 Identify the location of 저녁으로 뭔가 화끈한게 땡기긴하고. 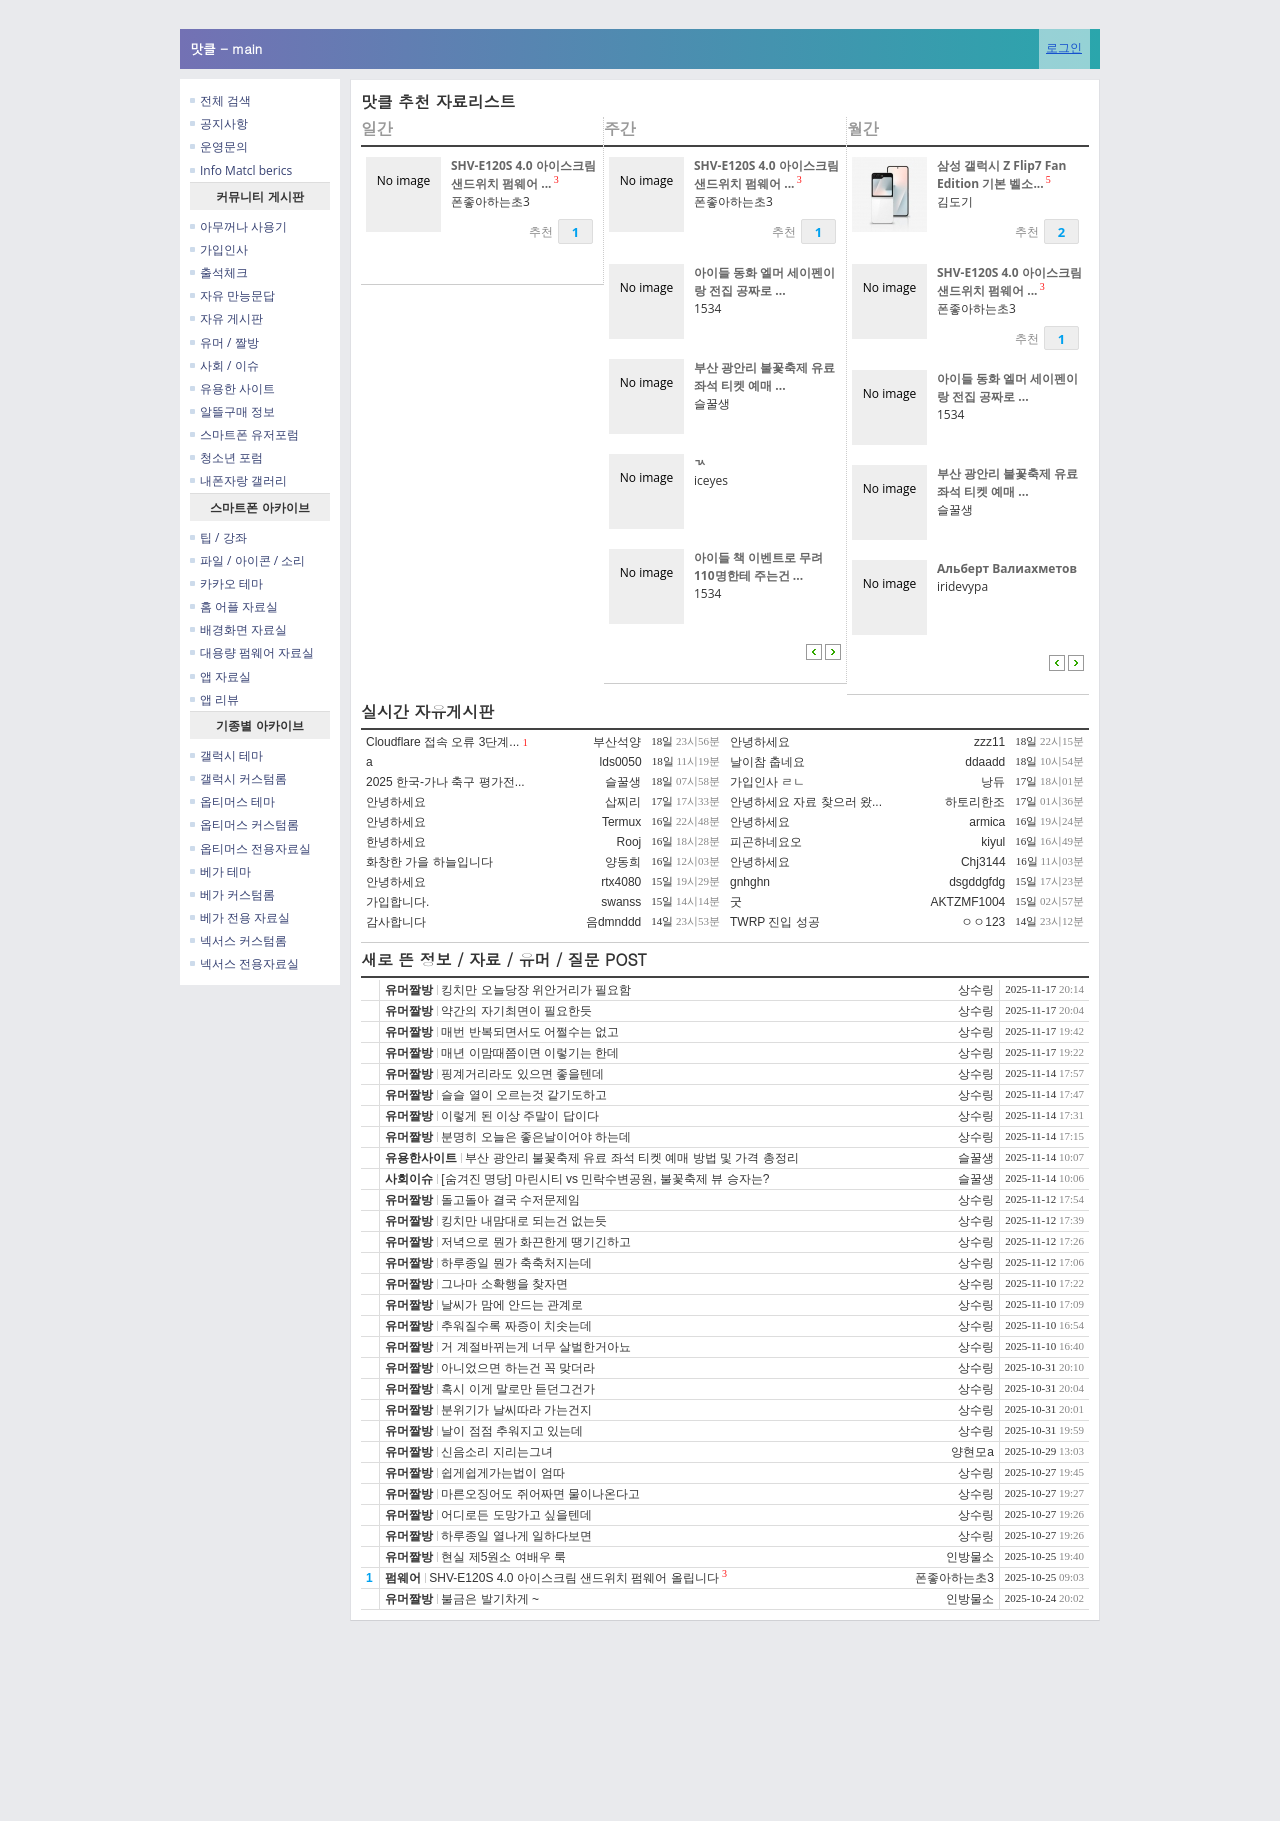
(536, 1242).